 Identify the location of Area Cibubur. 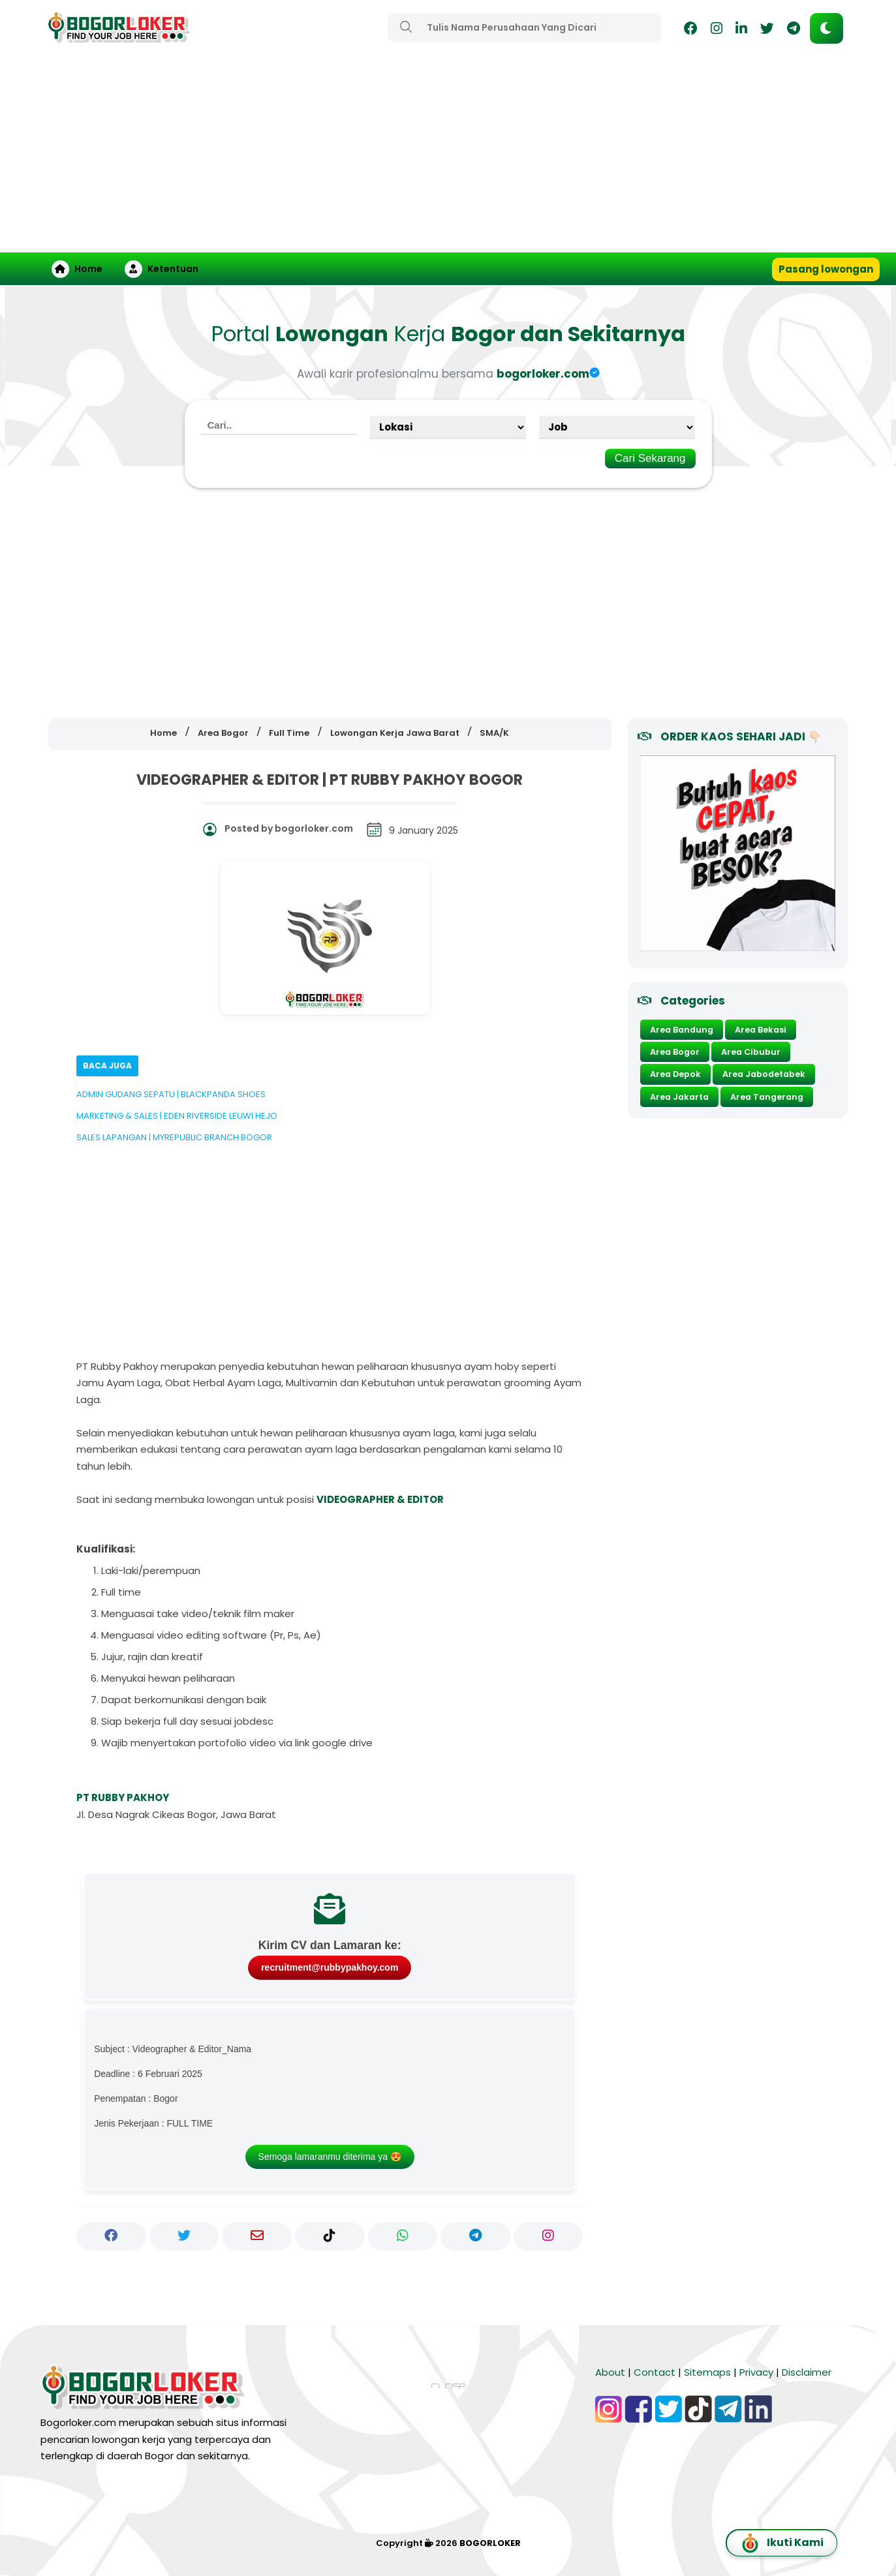
(750, 1051).